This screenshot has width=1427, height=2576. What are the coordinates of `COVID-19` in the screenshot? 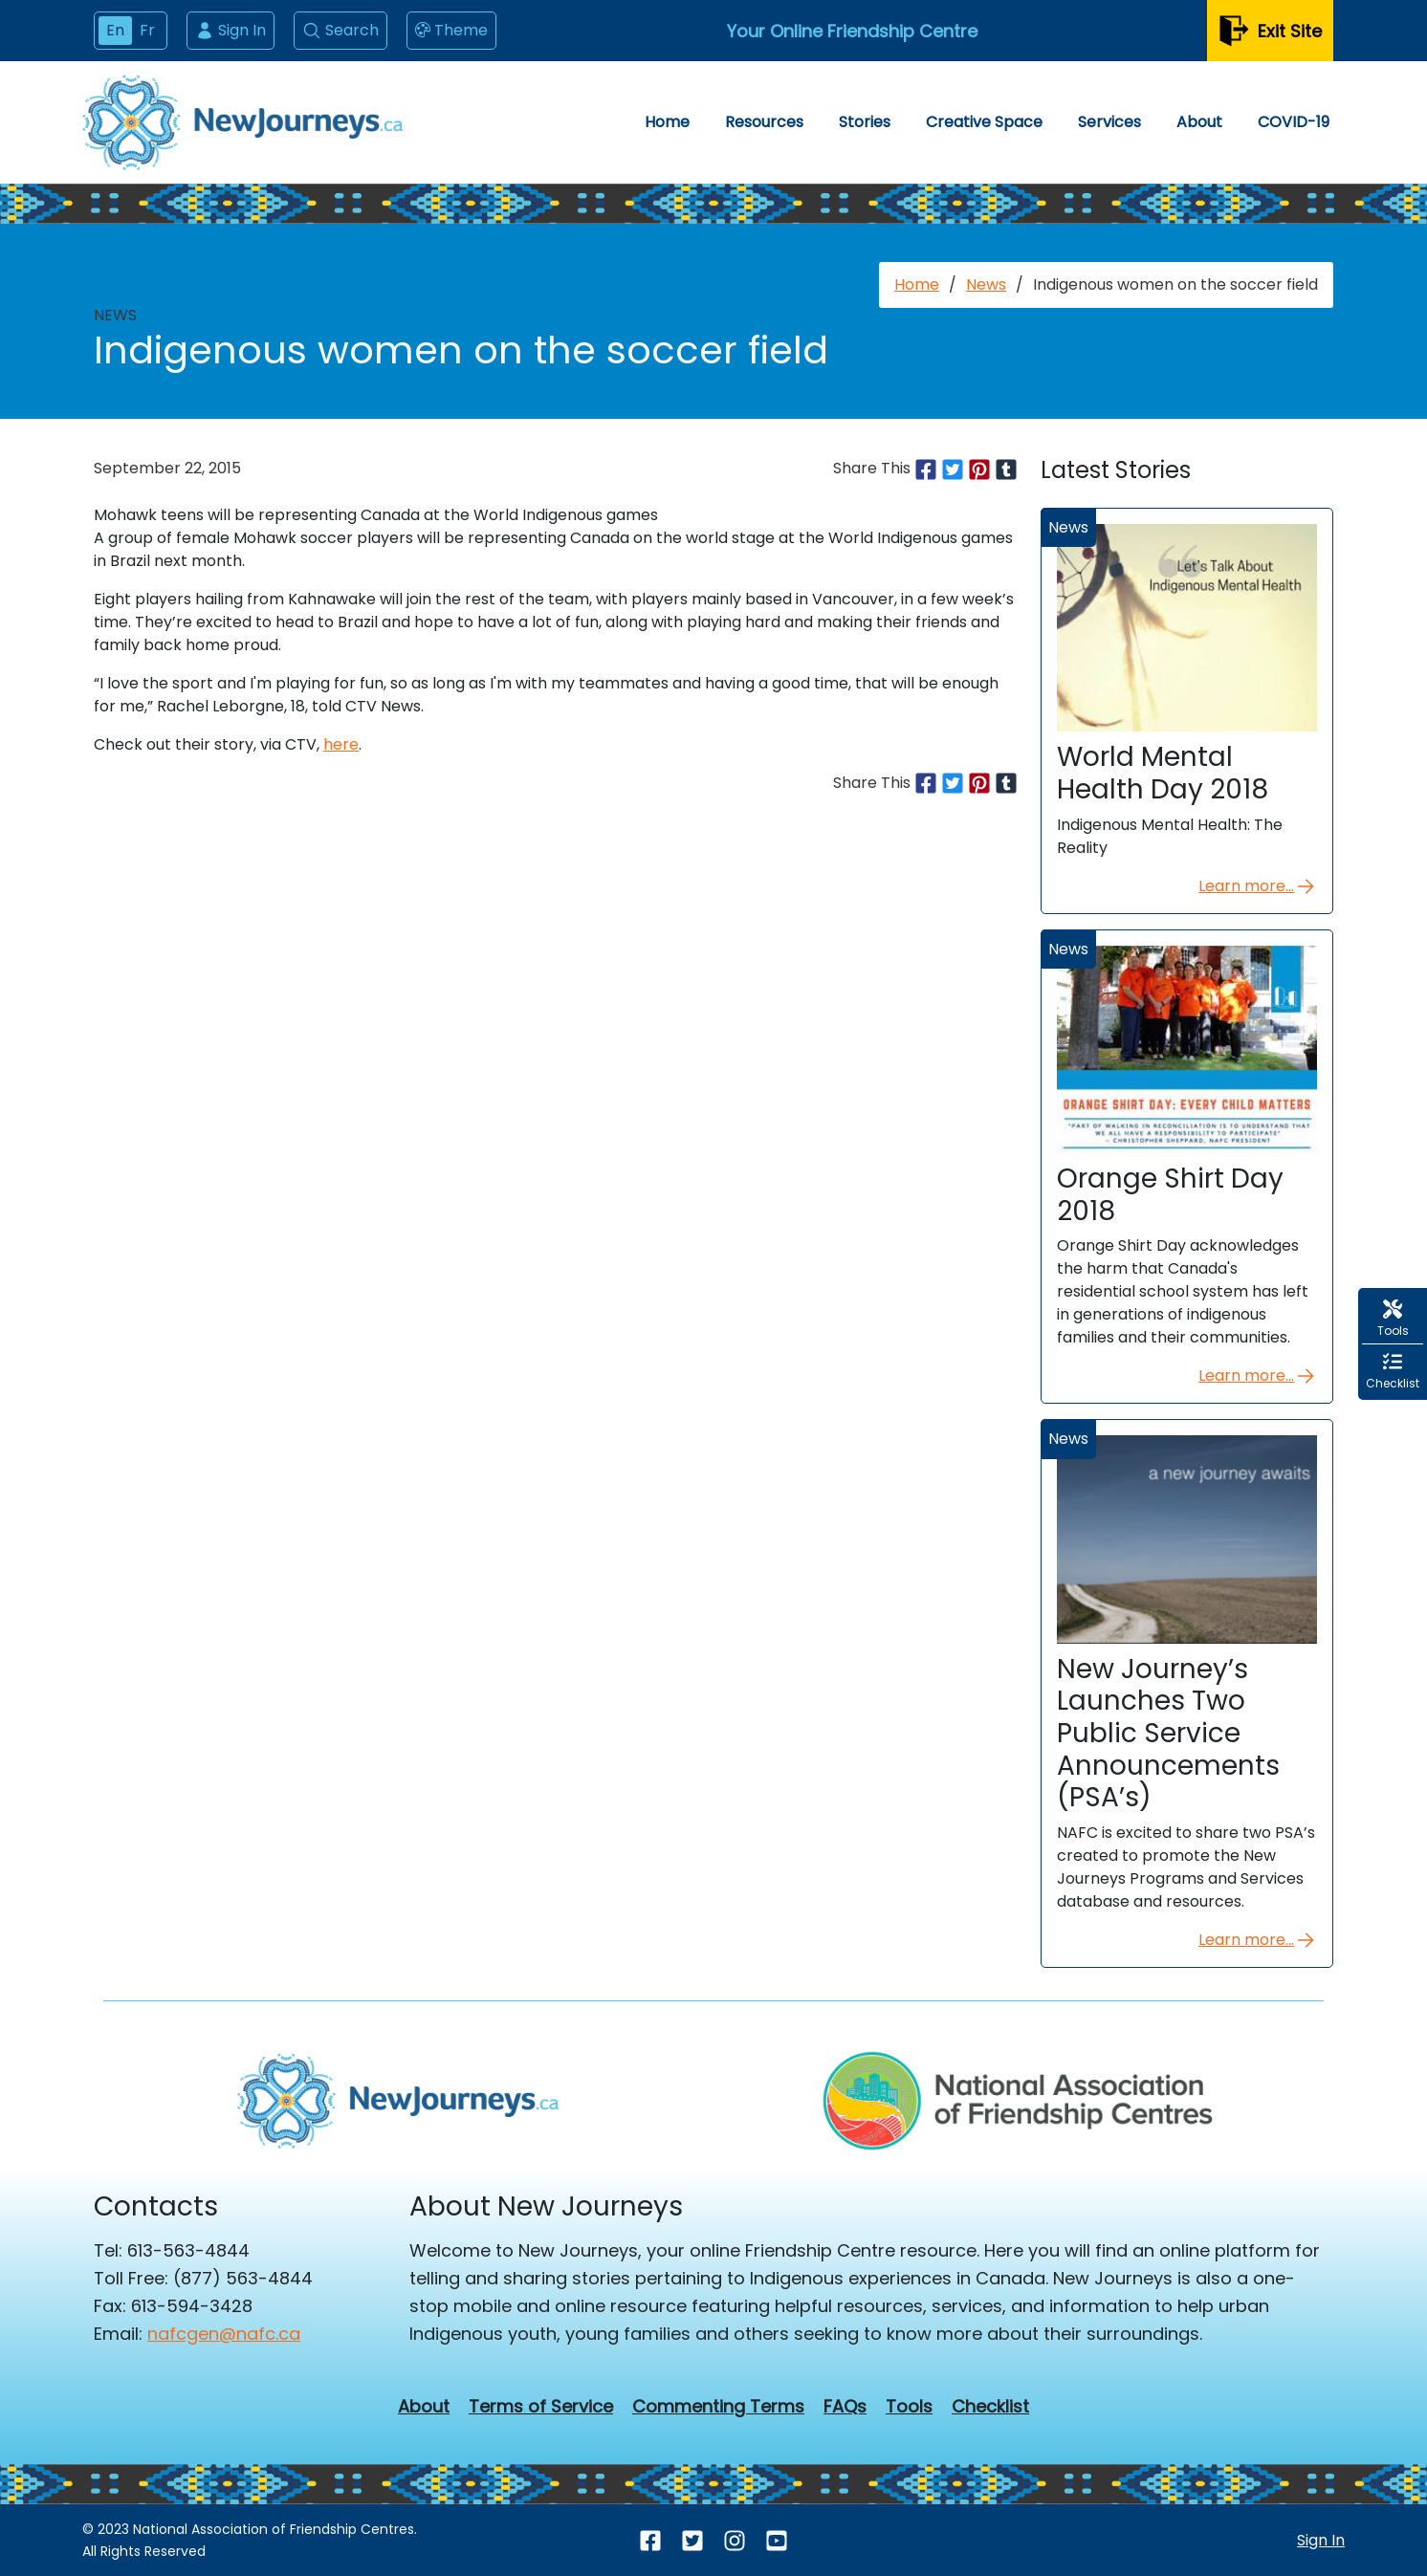 It's located at (1293, 122).